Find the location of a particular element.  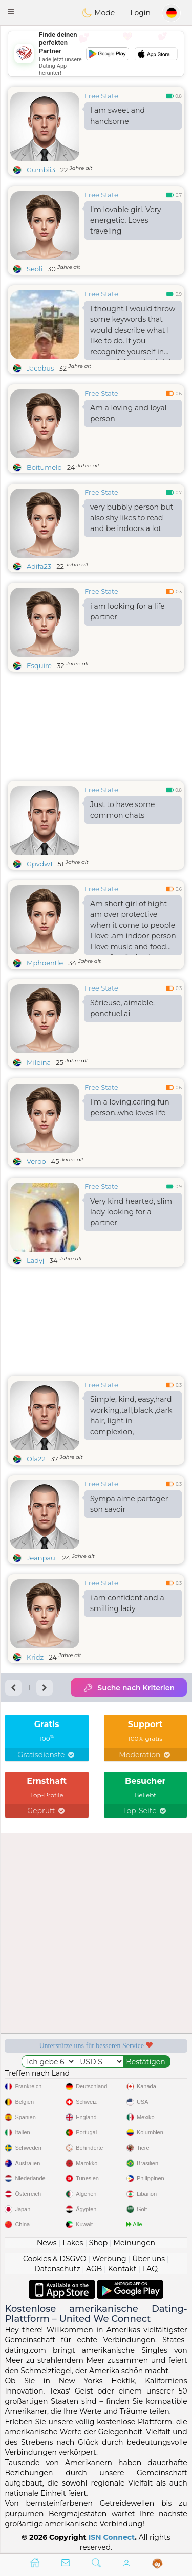

Seoli is located at coordinates (34, 269).